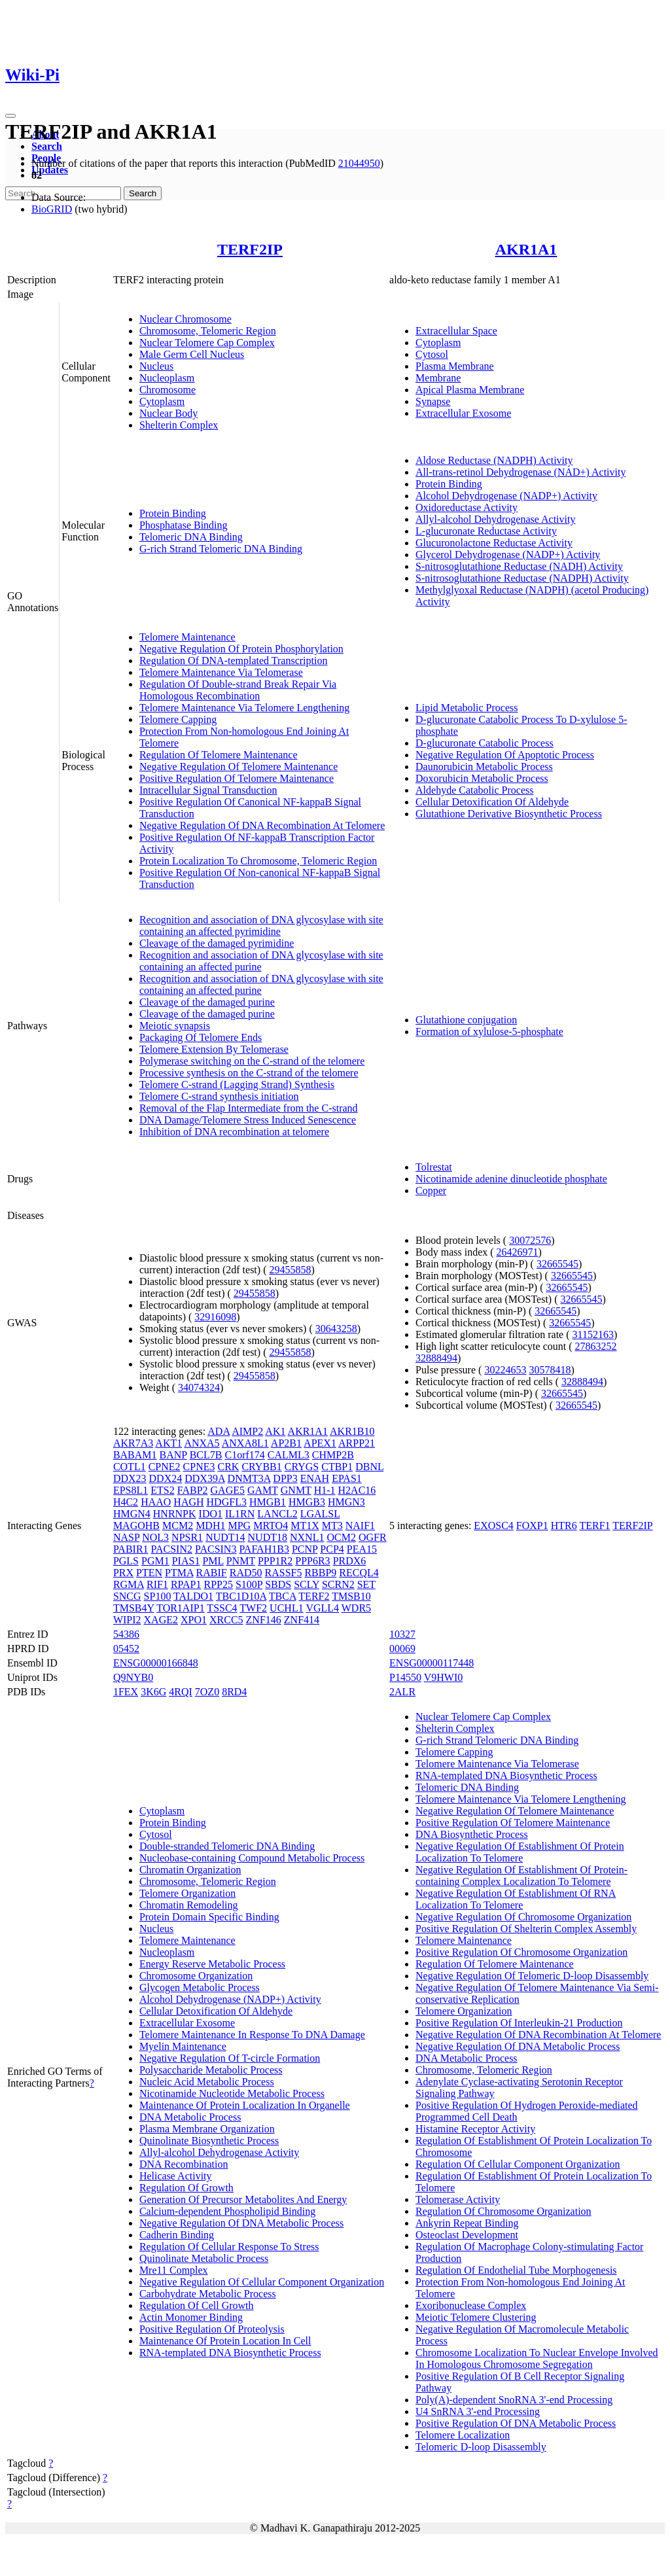  I want to click on RPP25, so click(217, 1584).